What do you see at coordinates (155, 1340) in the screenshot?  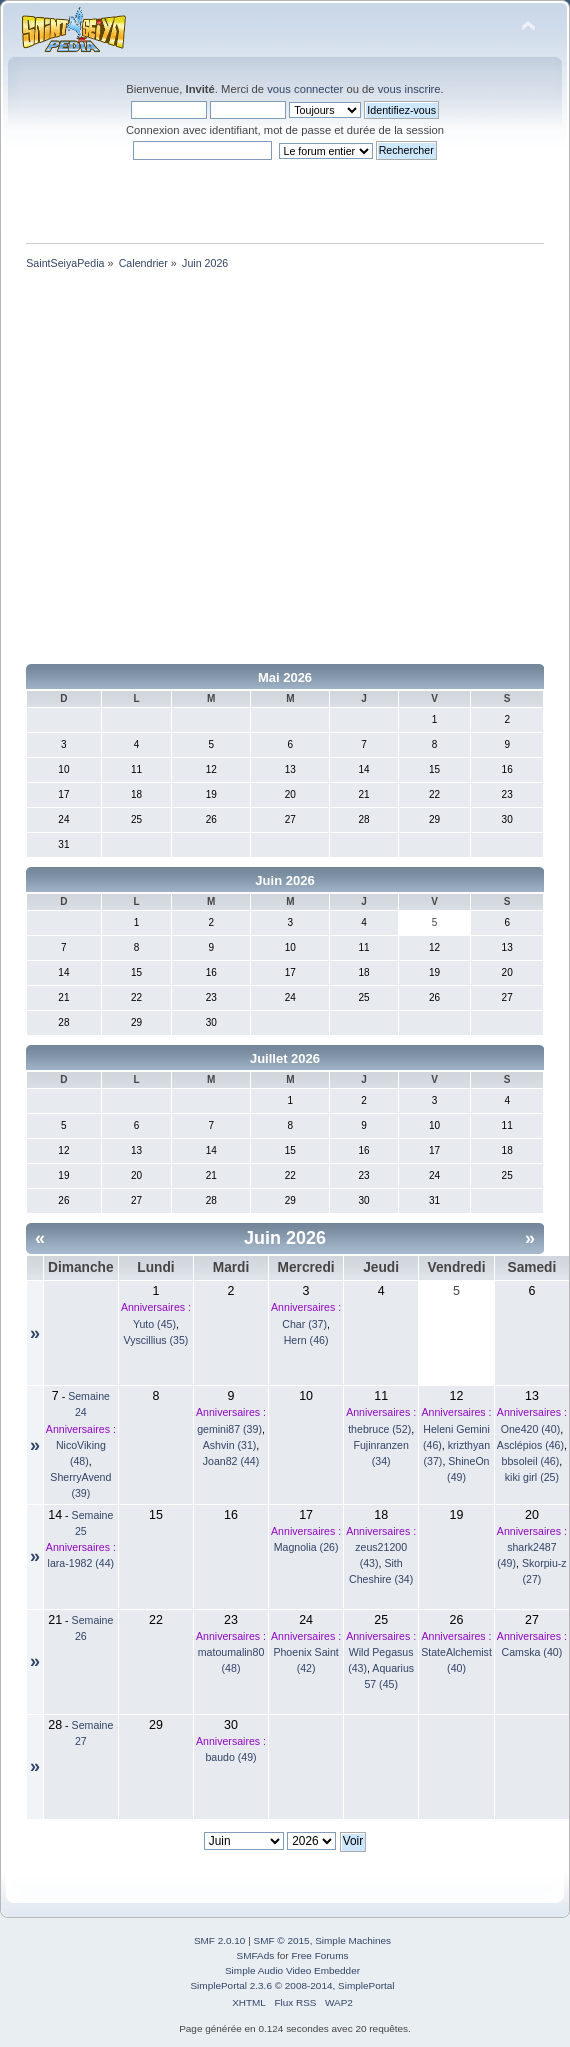 I see `Vyscillius (35)` at bounding box center [155, 1340].